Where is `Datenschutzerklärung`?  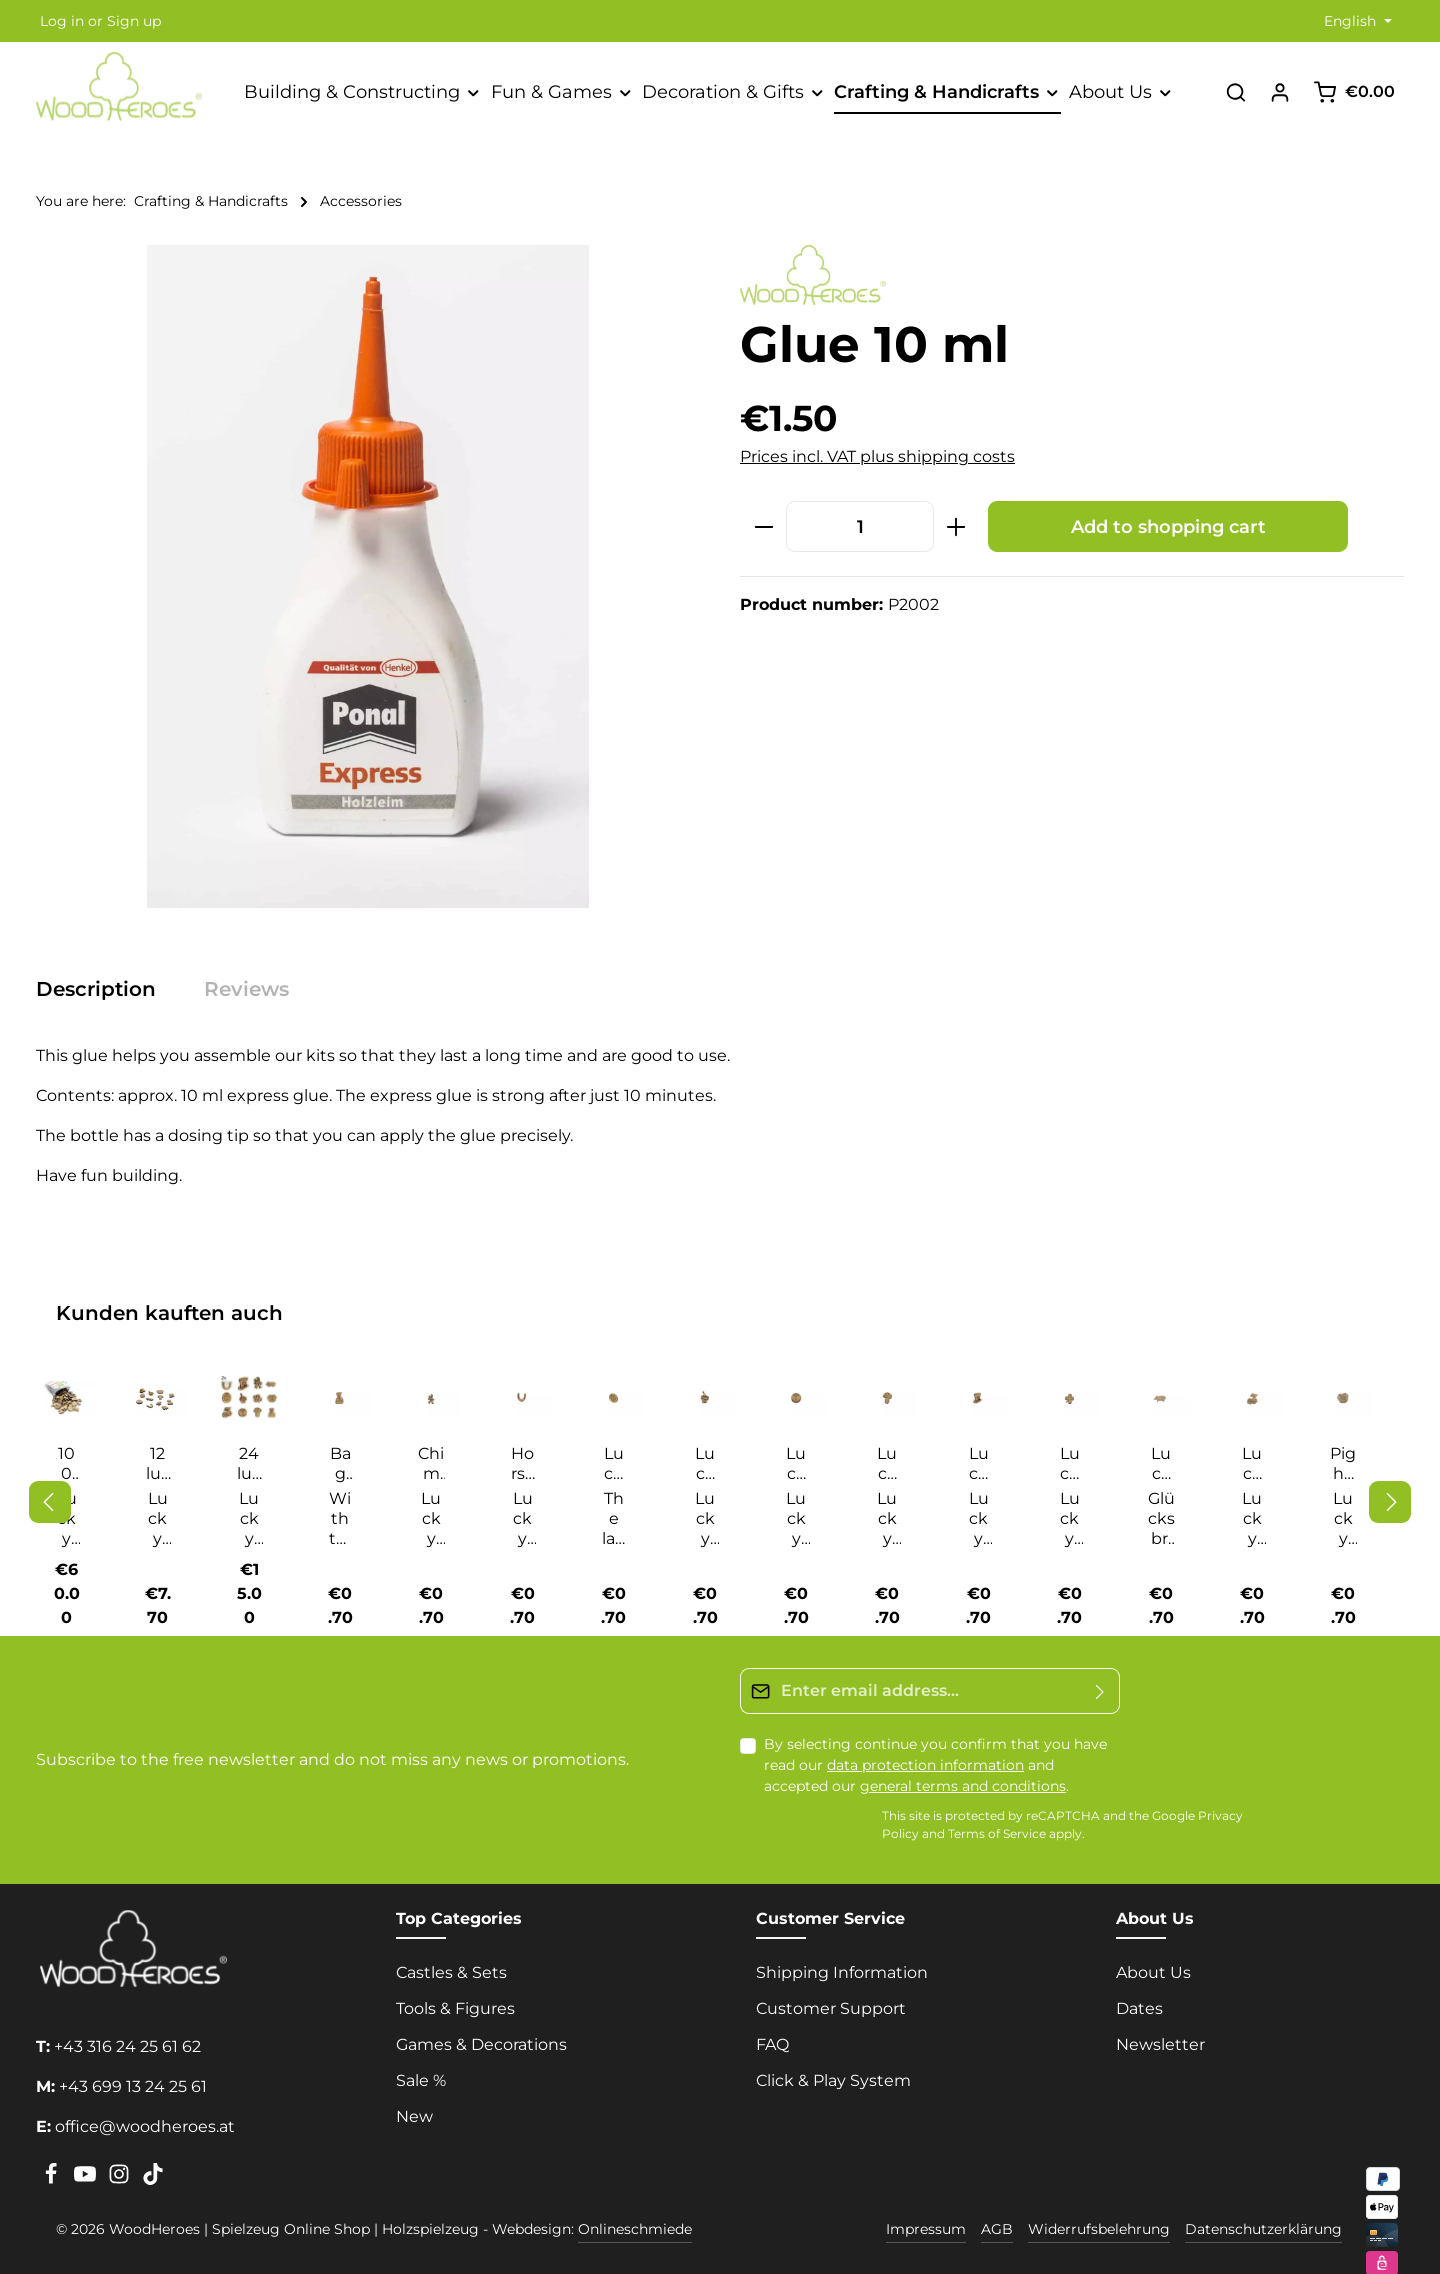 Datenschutzerklärung is located at coordinates (1263, 2224).